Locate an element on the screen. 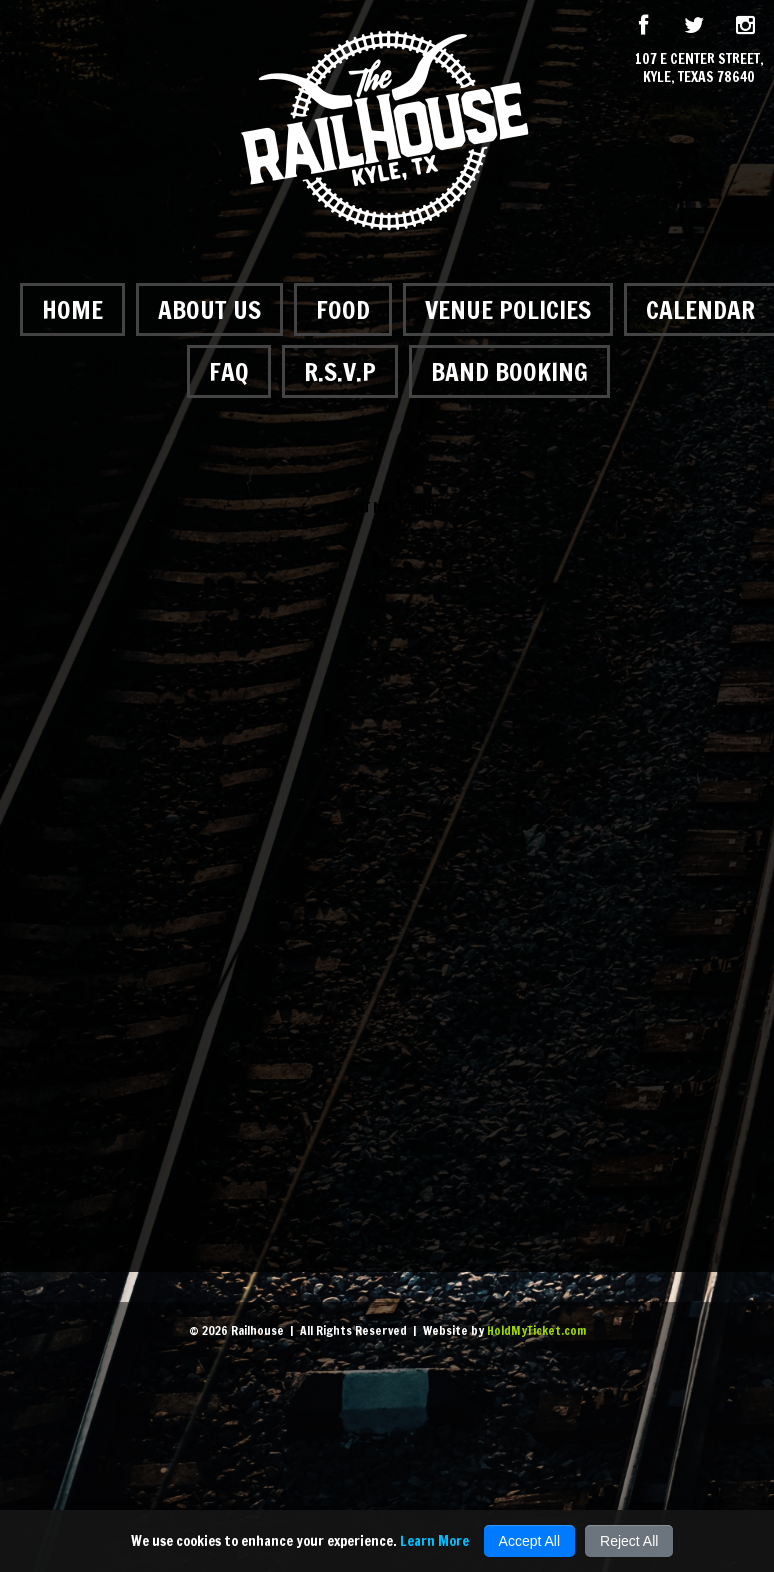 The width and height of the screenshot is (774, 1572). 107 E Center Street, Kyle, Texas 78640 is located at coordinates (699, 68).